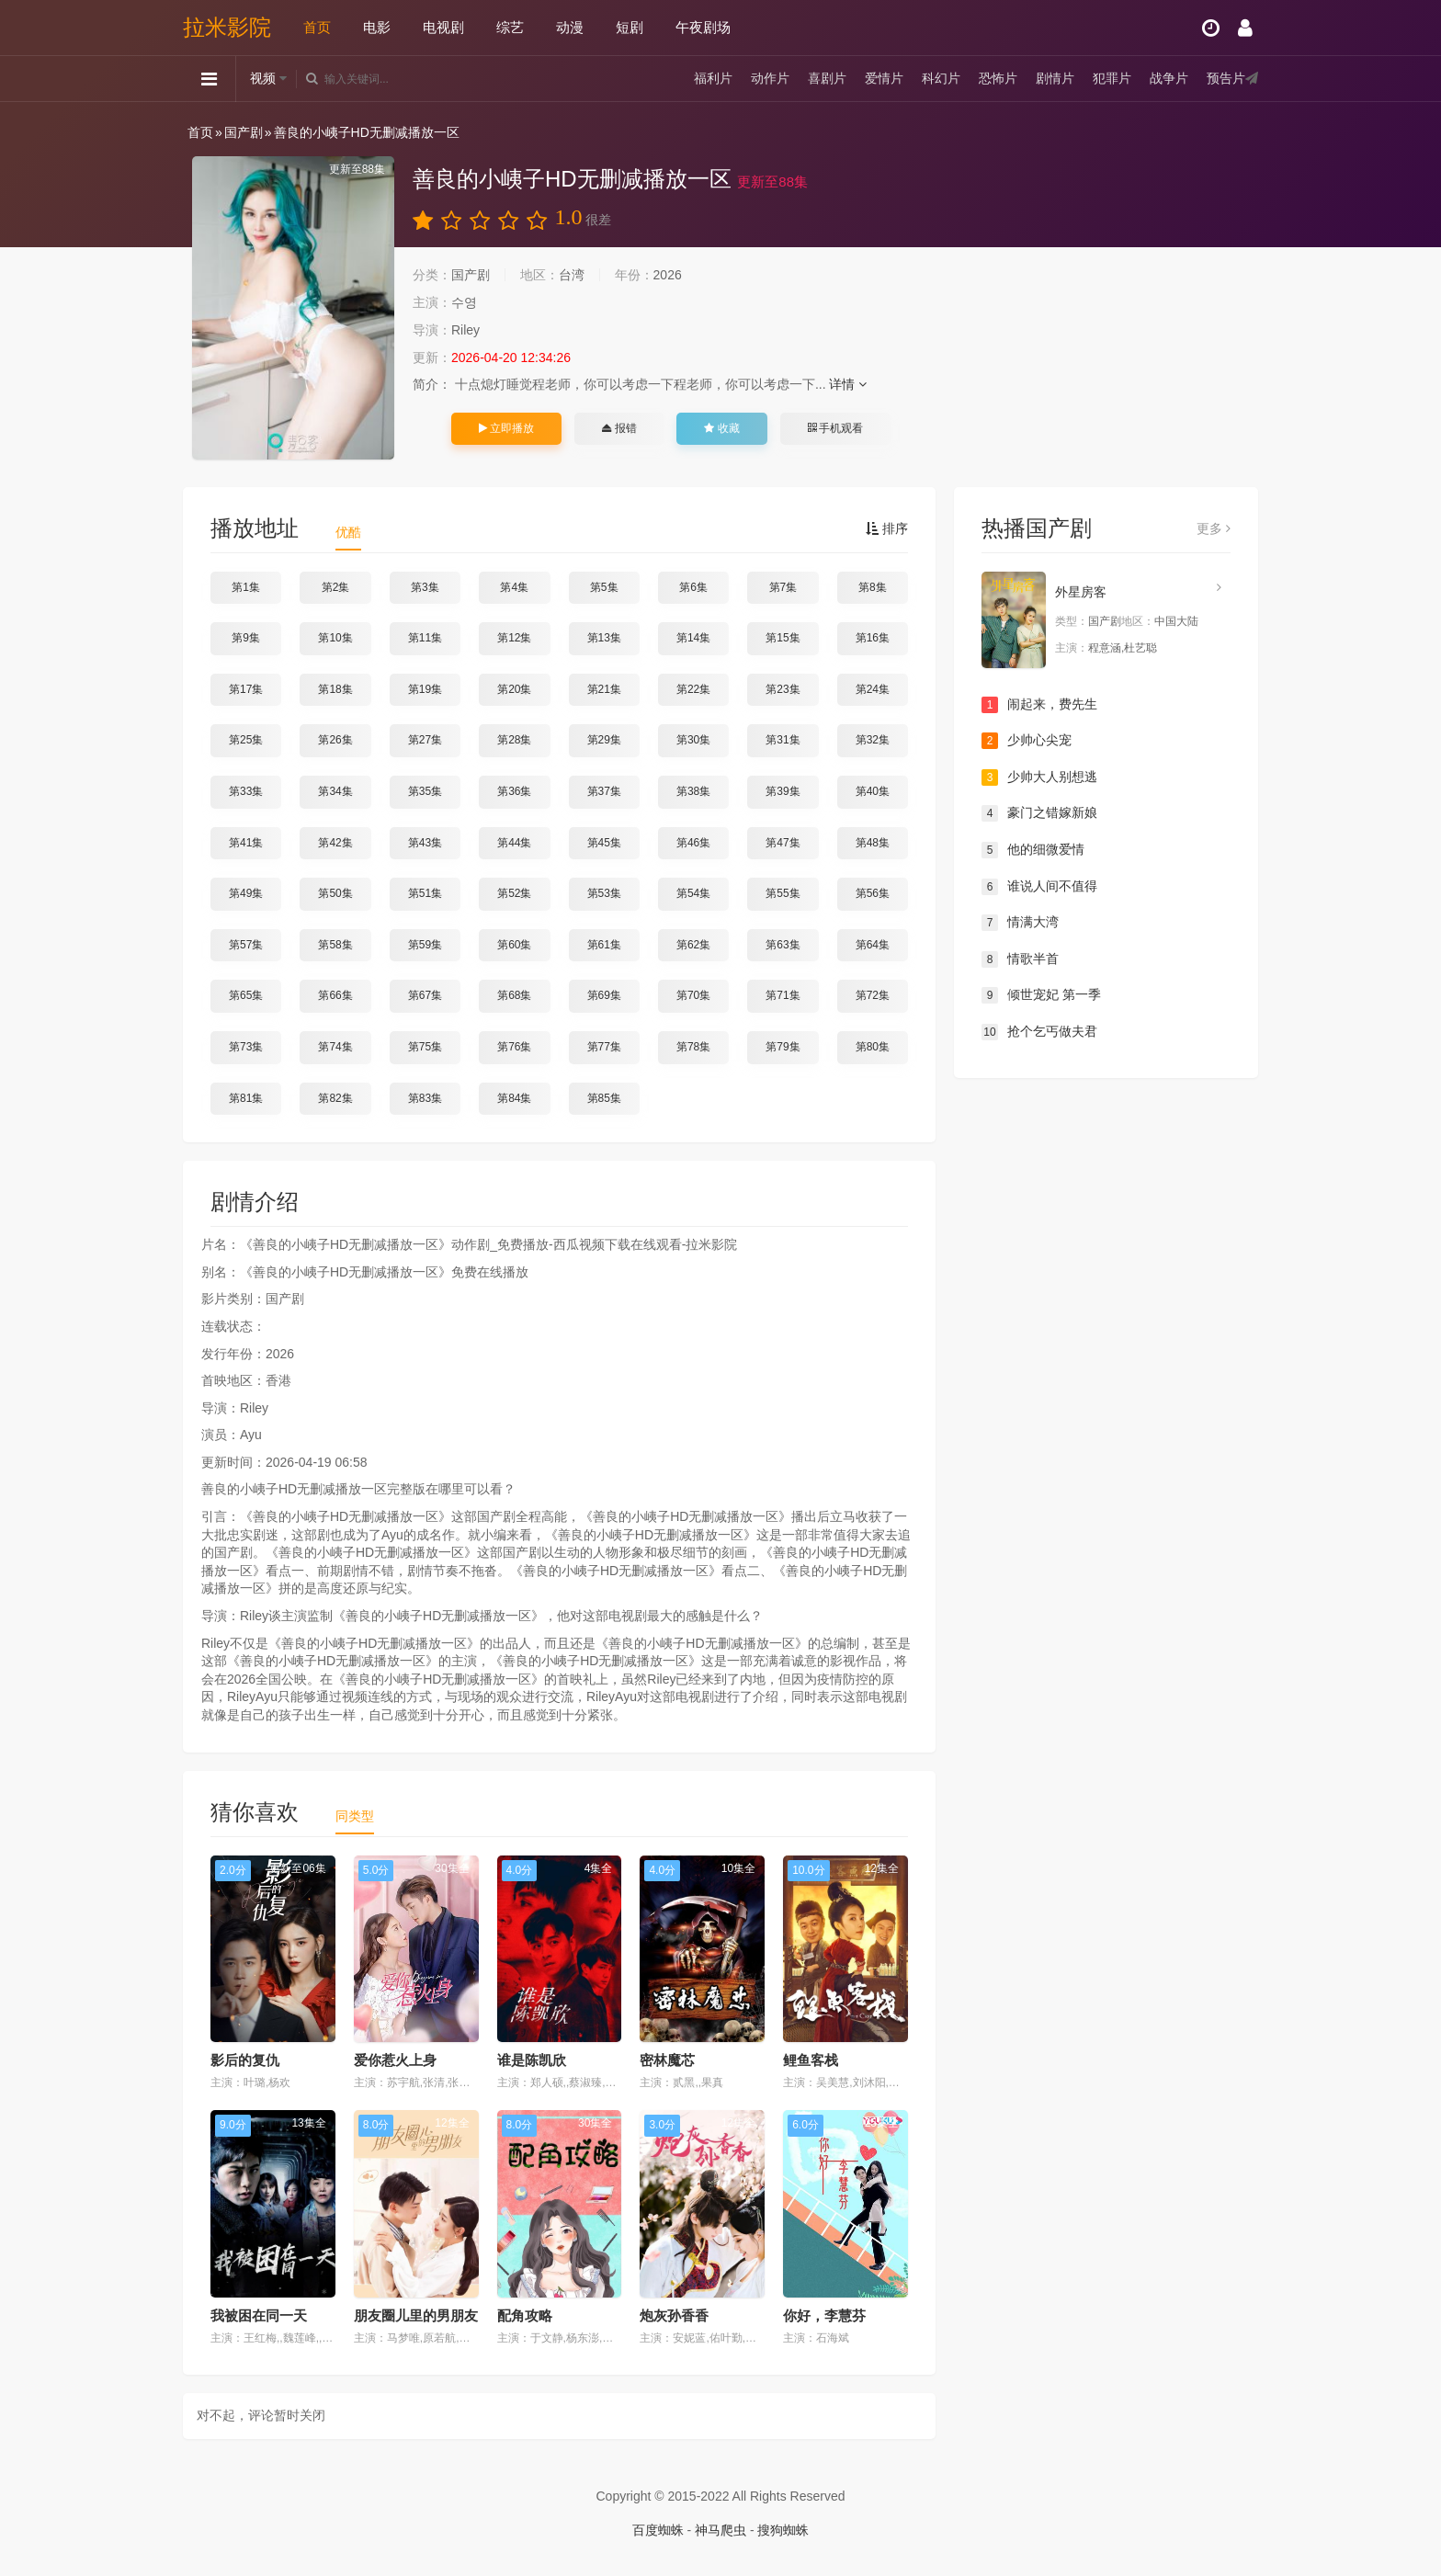 This screenshot has width=1441, height=2576. Describe the element at coordinates (335, 637) in the screenshot. I see `第10集` at that location.